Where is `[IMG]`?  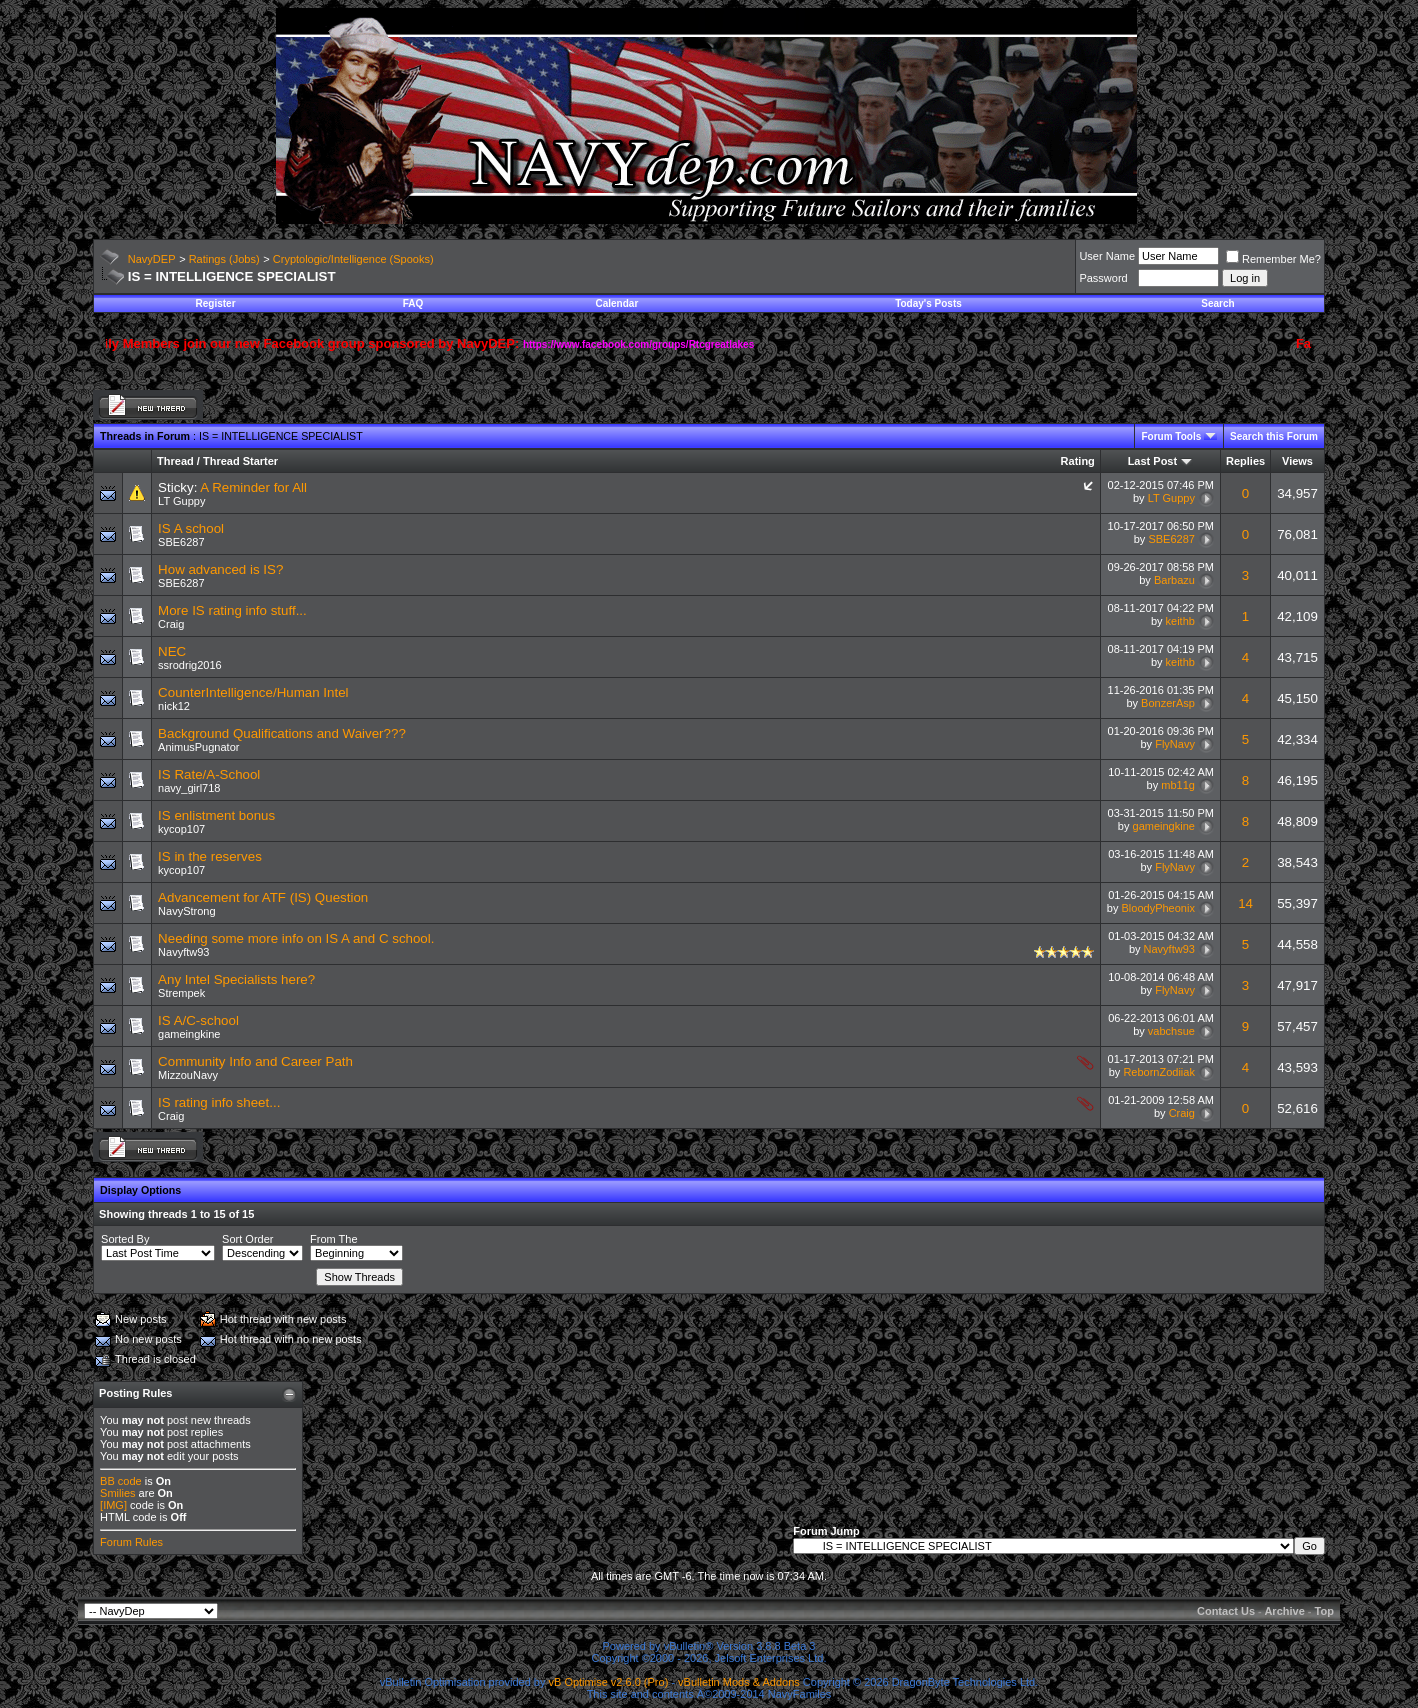
[IMG] is located at coordinates (113, 1505).